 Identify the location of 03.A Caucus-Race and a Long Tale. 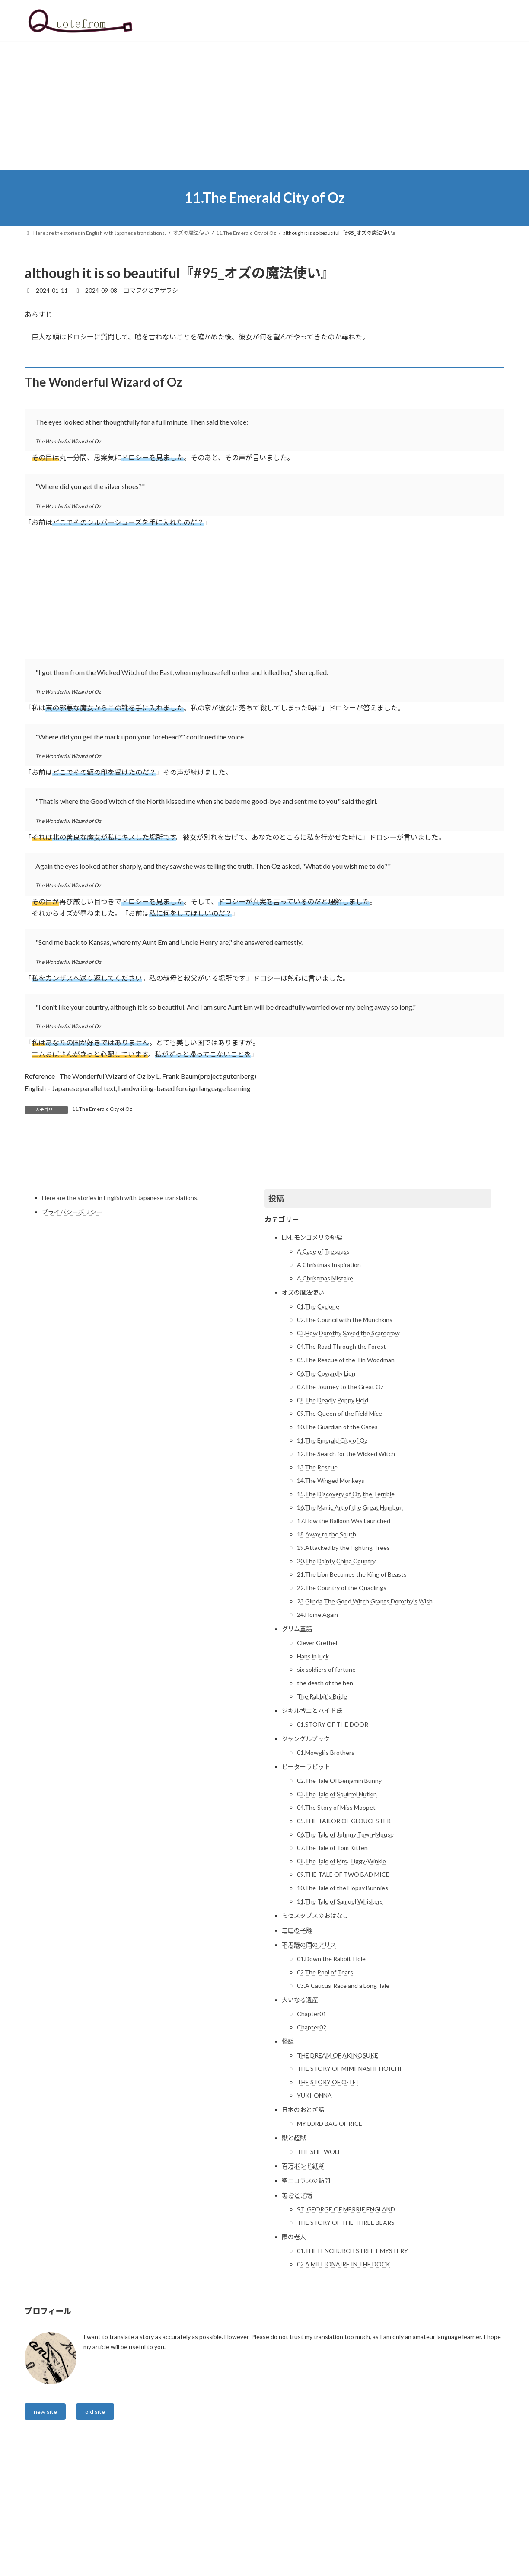
(343, 2083).